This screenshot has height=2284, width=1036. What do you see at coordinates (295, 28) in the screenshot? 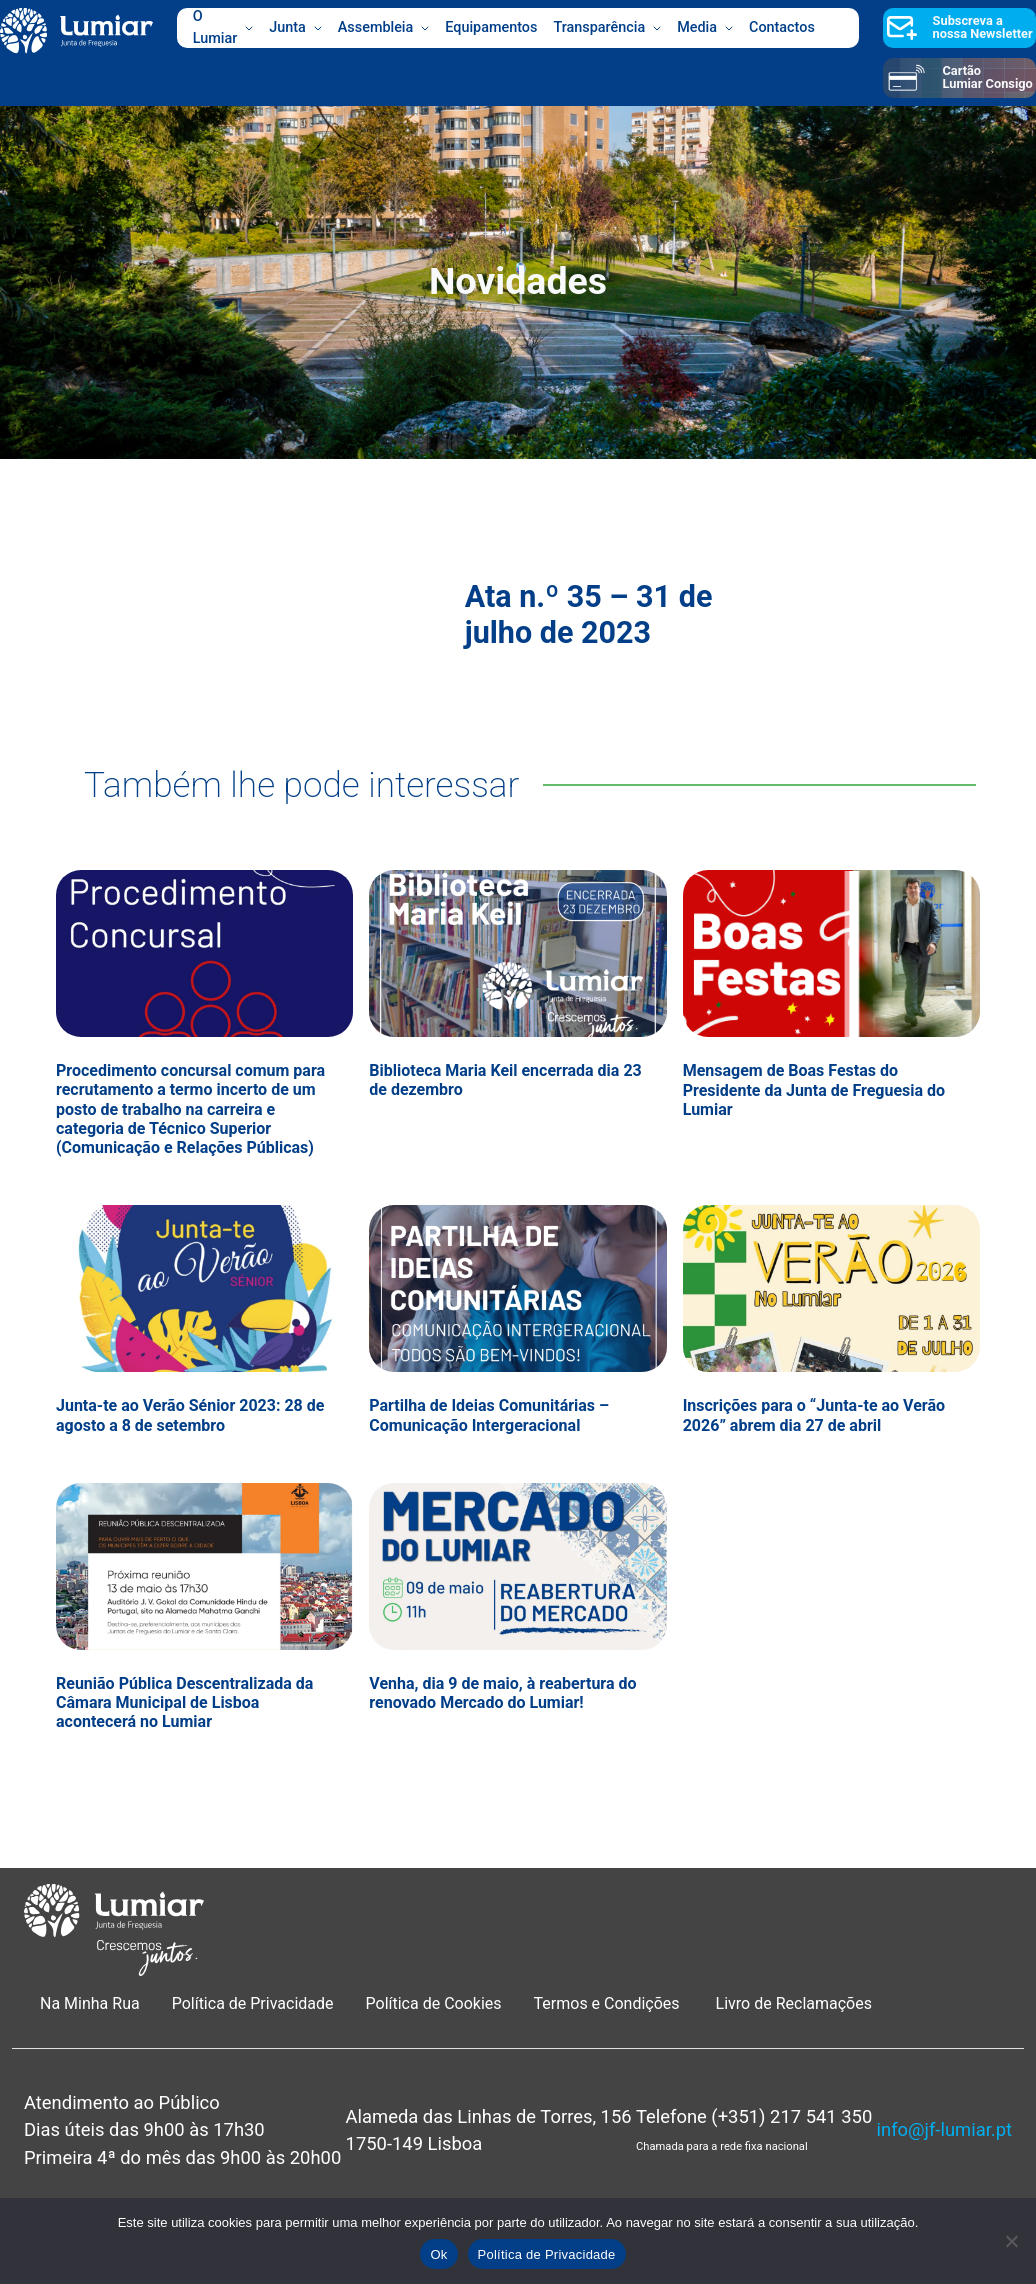
I see `Junta` at bounding box center [295, 28].